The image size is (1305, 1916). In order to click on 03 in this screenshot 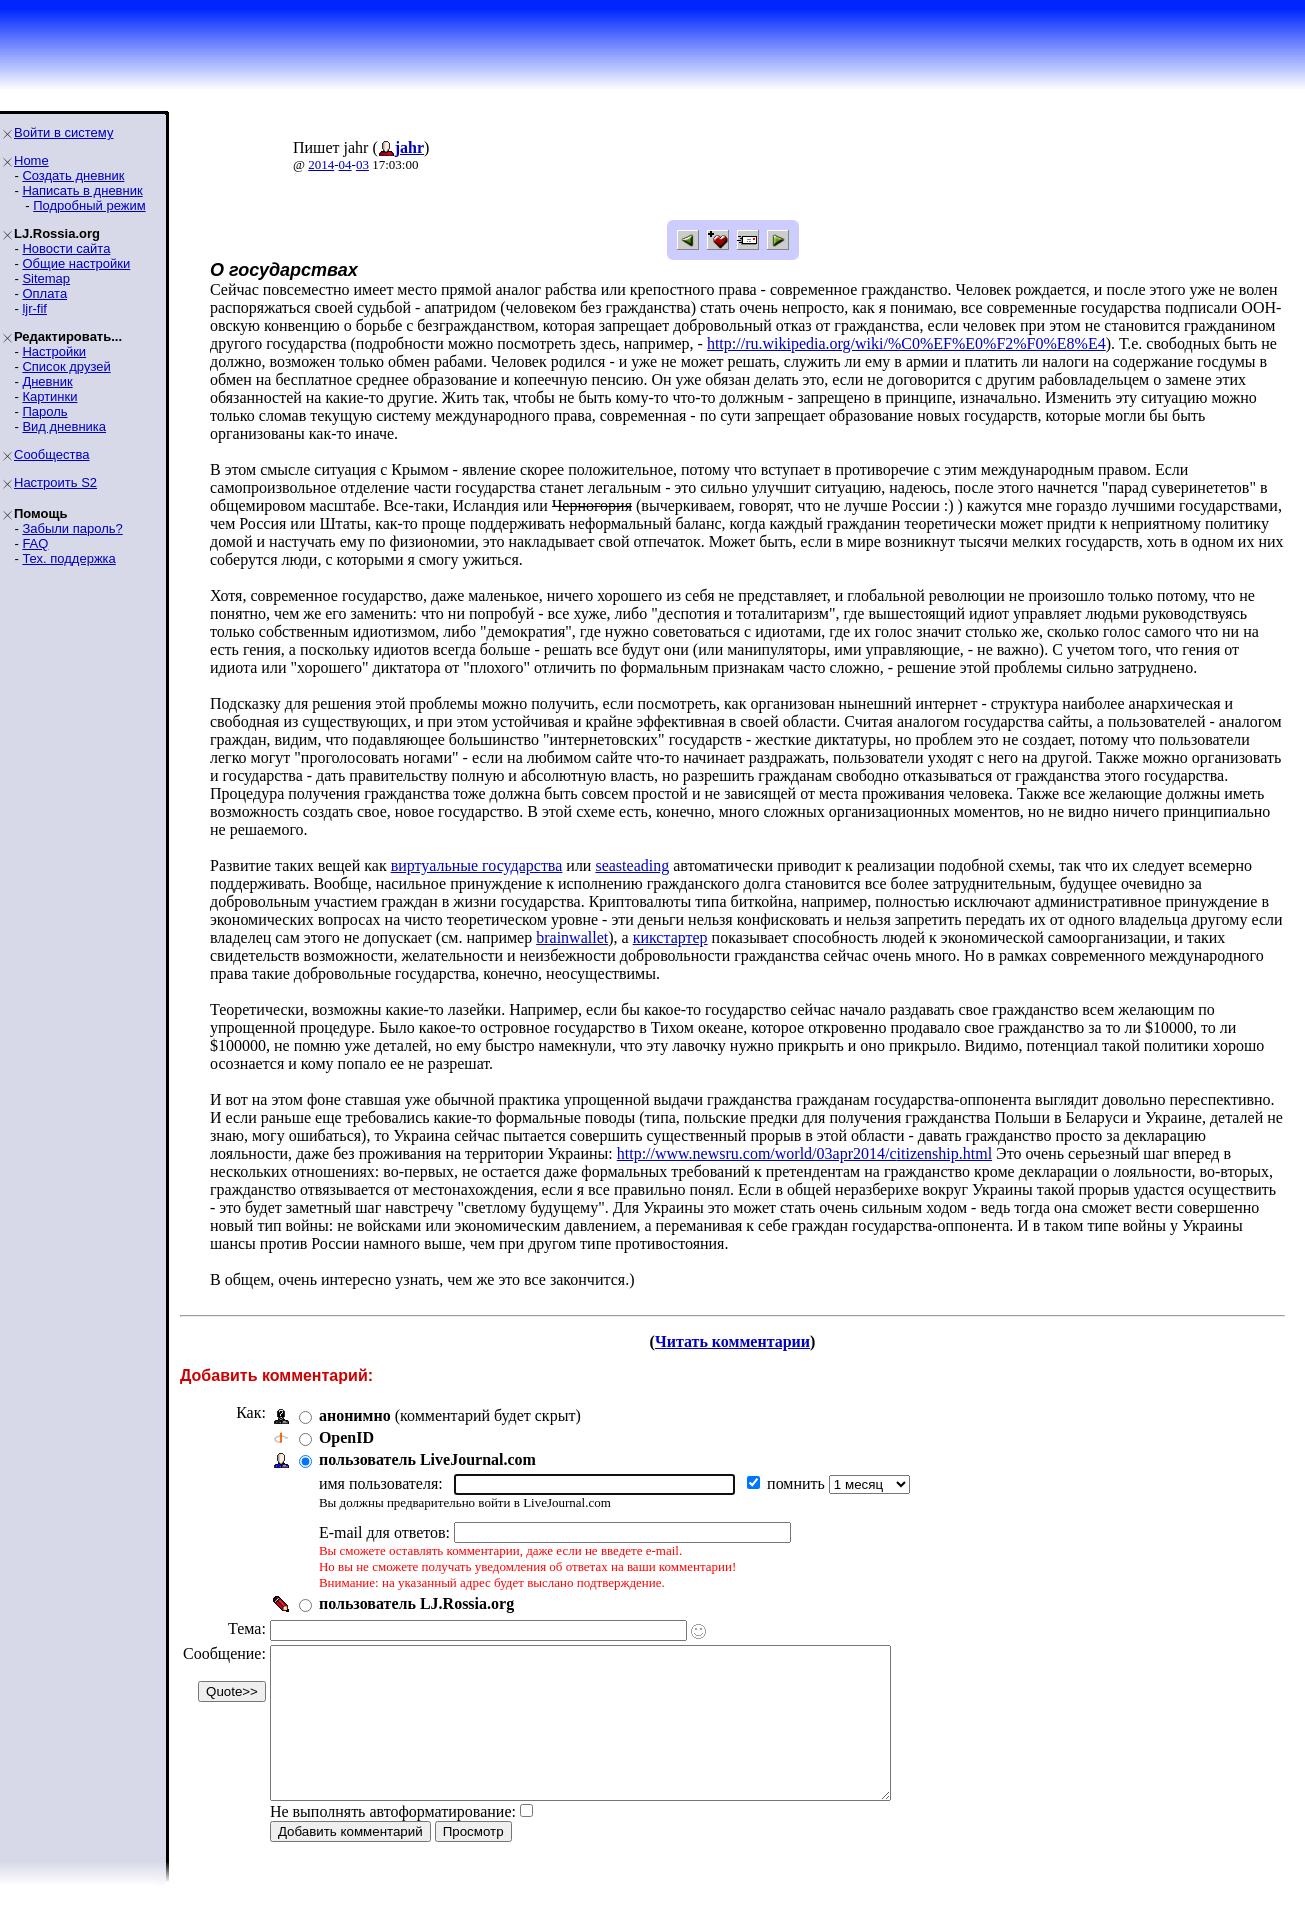, I will do `click(362, 164)`.